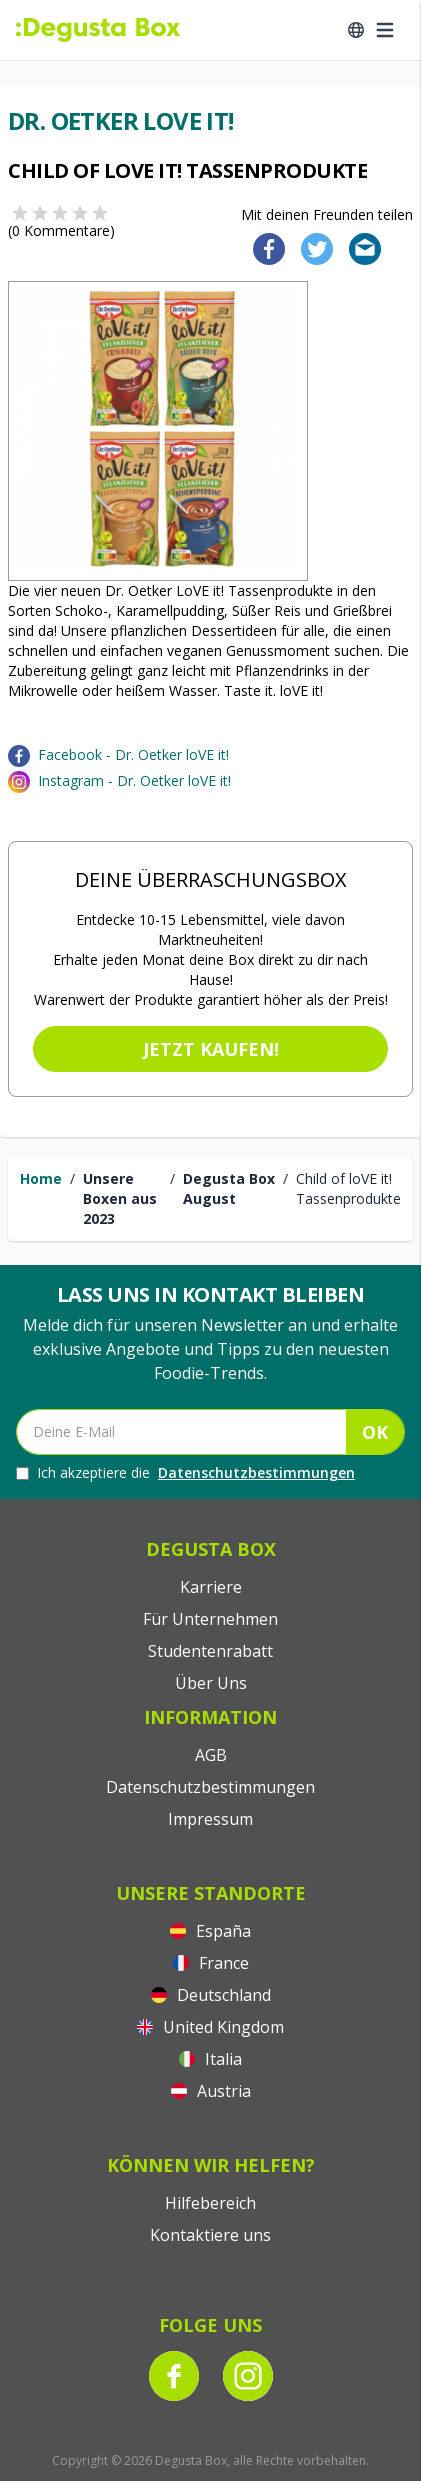 This screenshot has width=421, height=2481. Describe the element at coordinates (256, 1472) in the screenshot. I see `Datenschutzbestimmungen` at that location.